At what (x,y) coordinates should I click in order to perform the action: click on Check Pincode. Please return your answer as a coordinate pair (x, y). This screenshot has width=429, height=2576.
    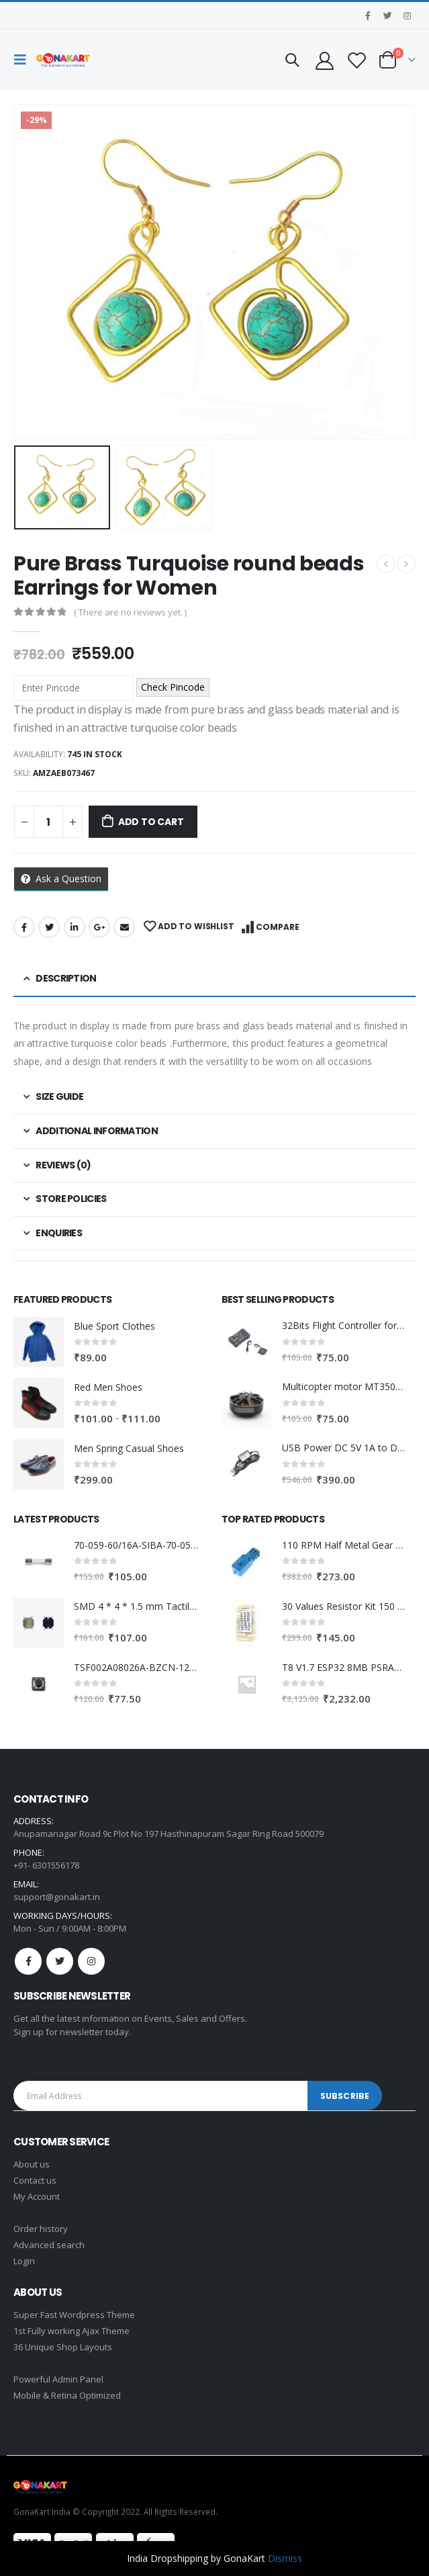
    Looking at the image, I should click on (173, 687).